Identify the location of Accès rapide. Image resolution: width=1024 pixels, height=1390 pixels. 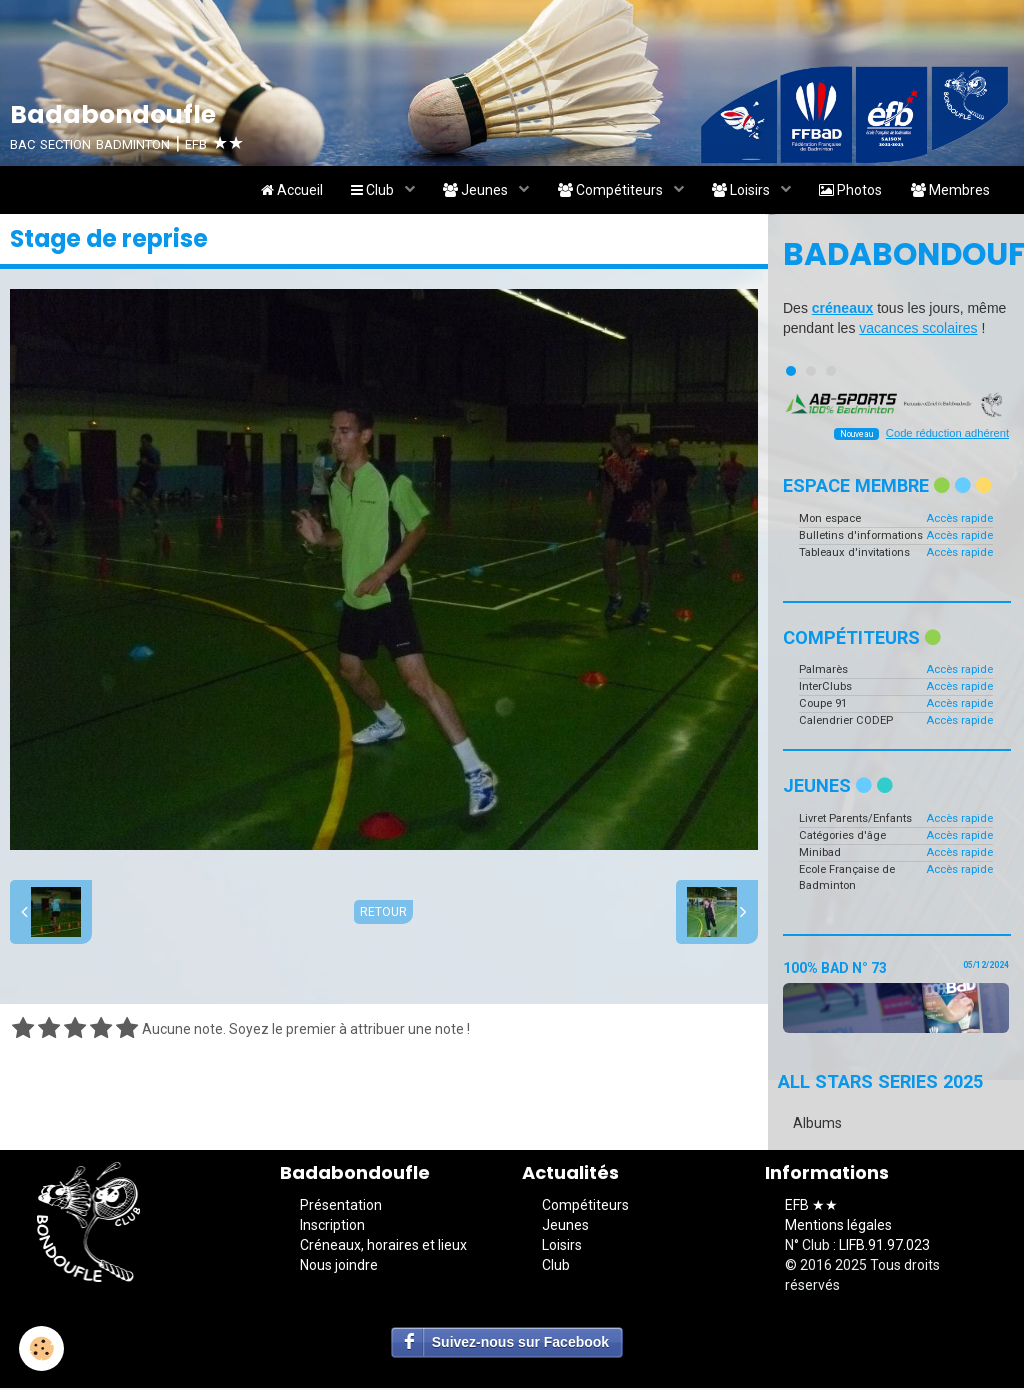
(959, 519).